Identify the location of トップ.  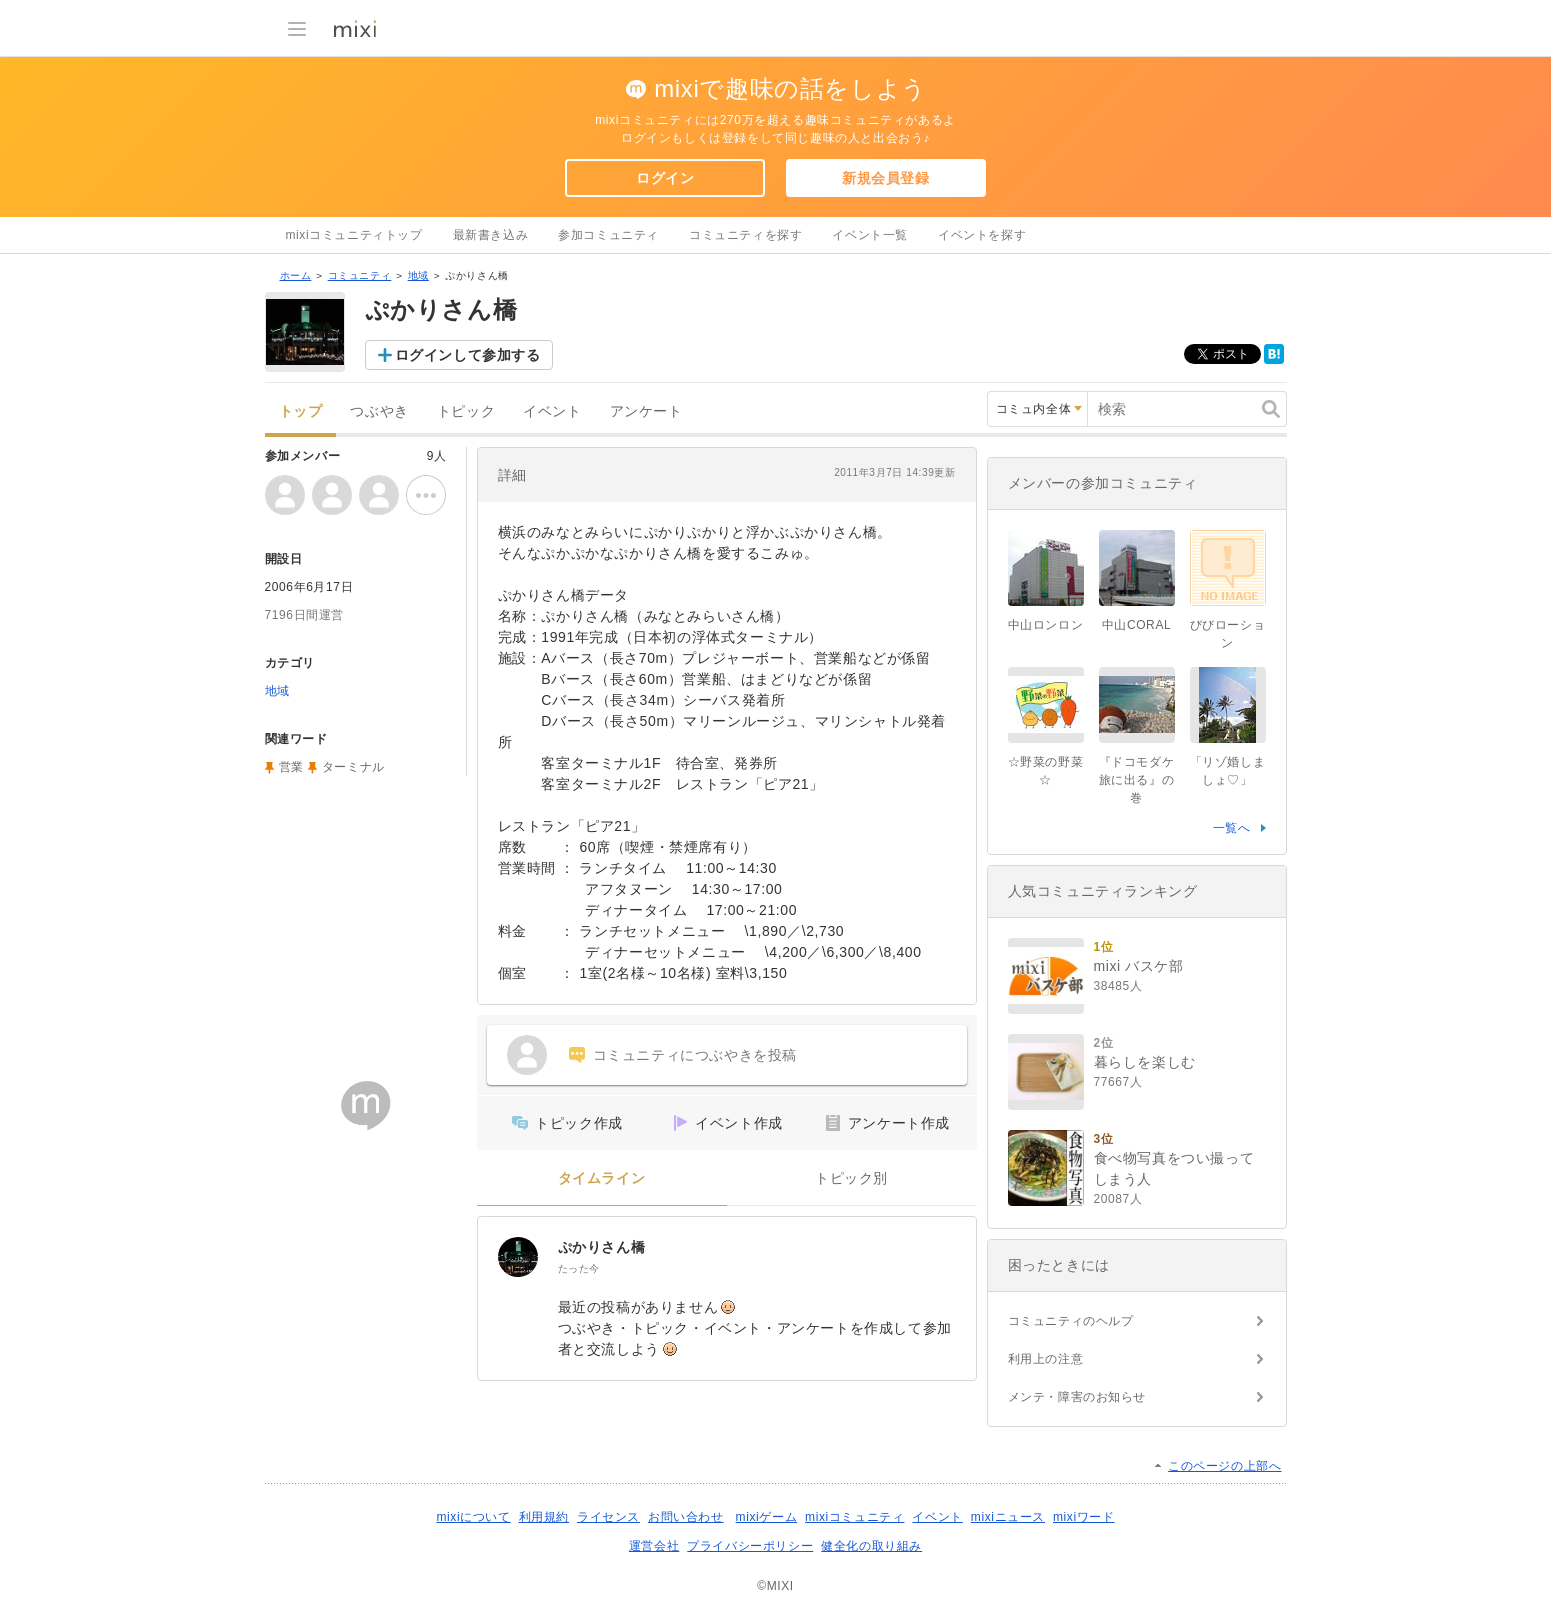
(301, 411).